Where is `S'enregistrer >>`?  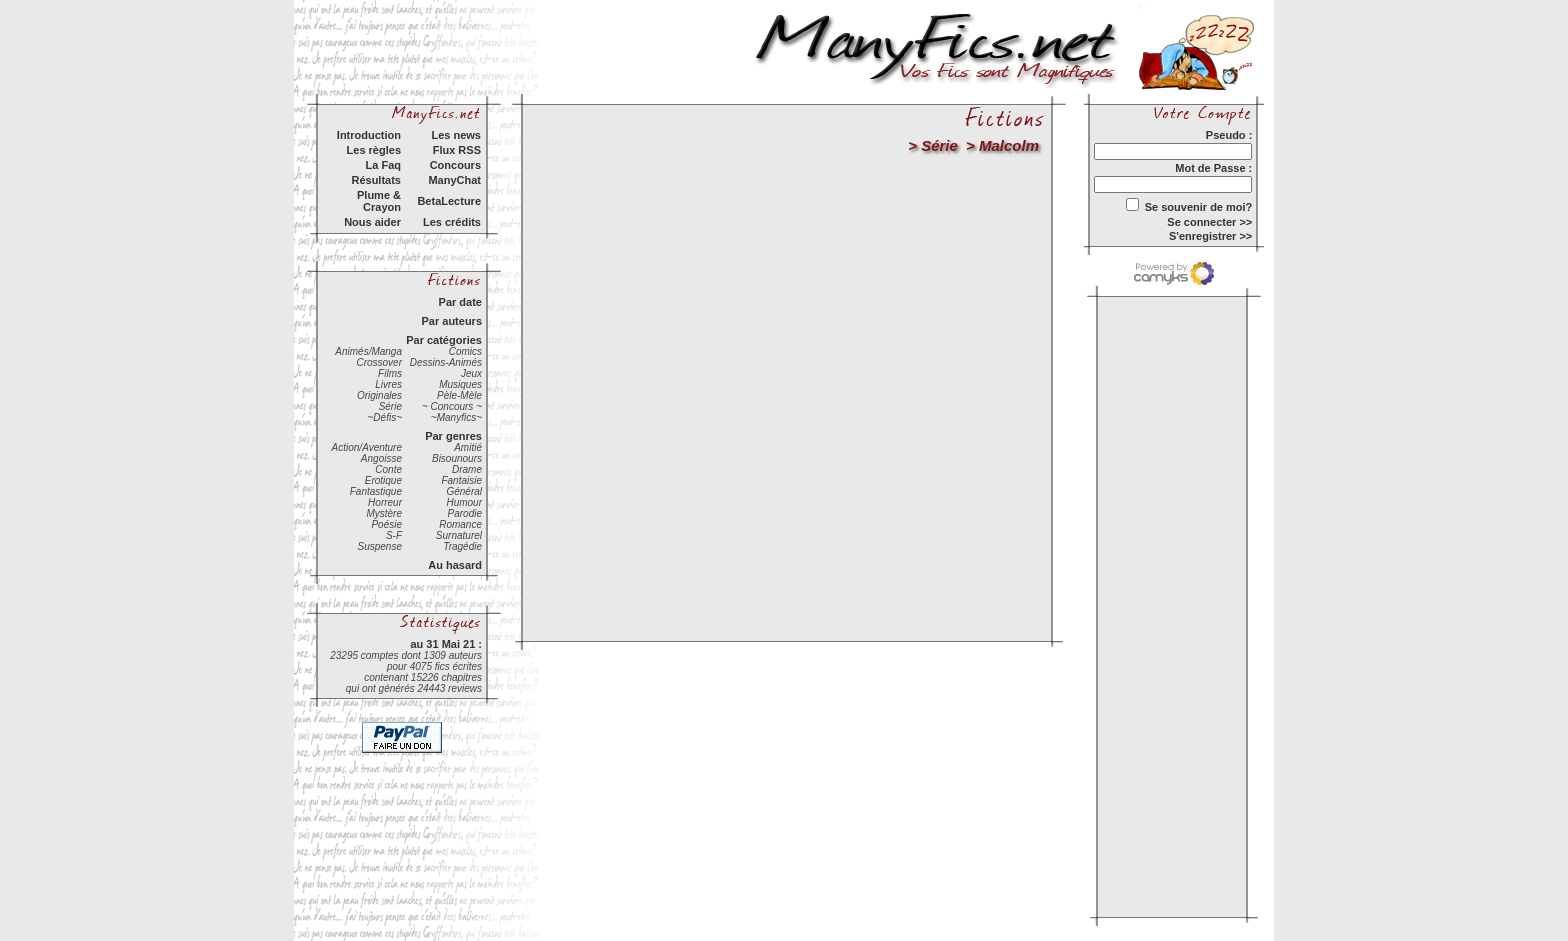
S'enregistrer >> is located at coordinates (1210, 236).